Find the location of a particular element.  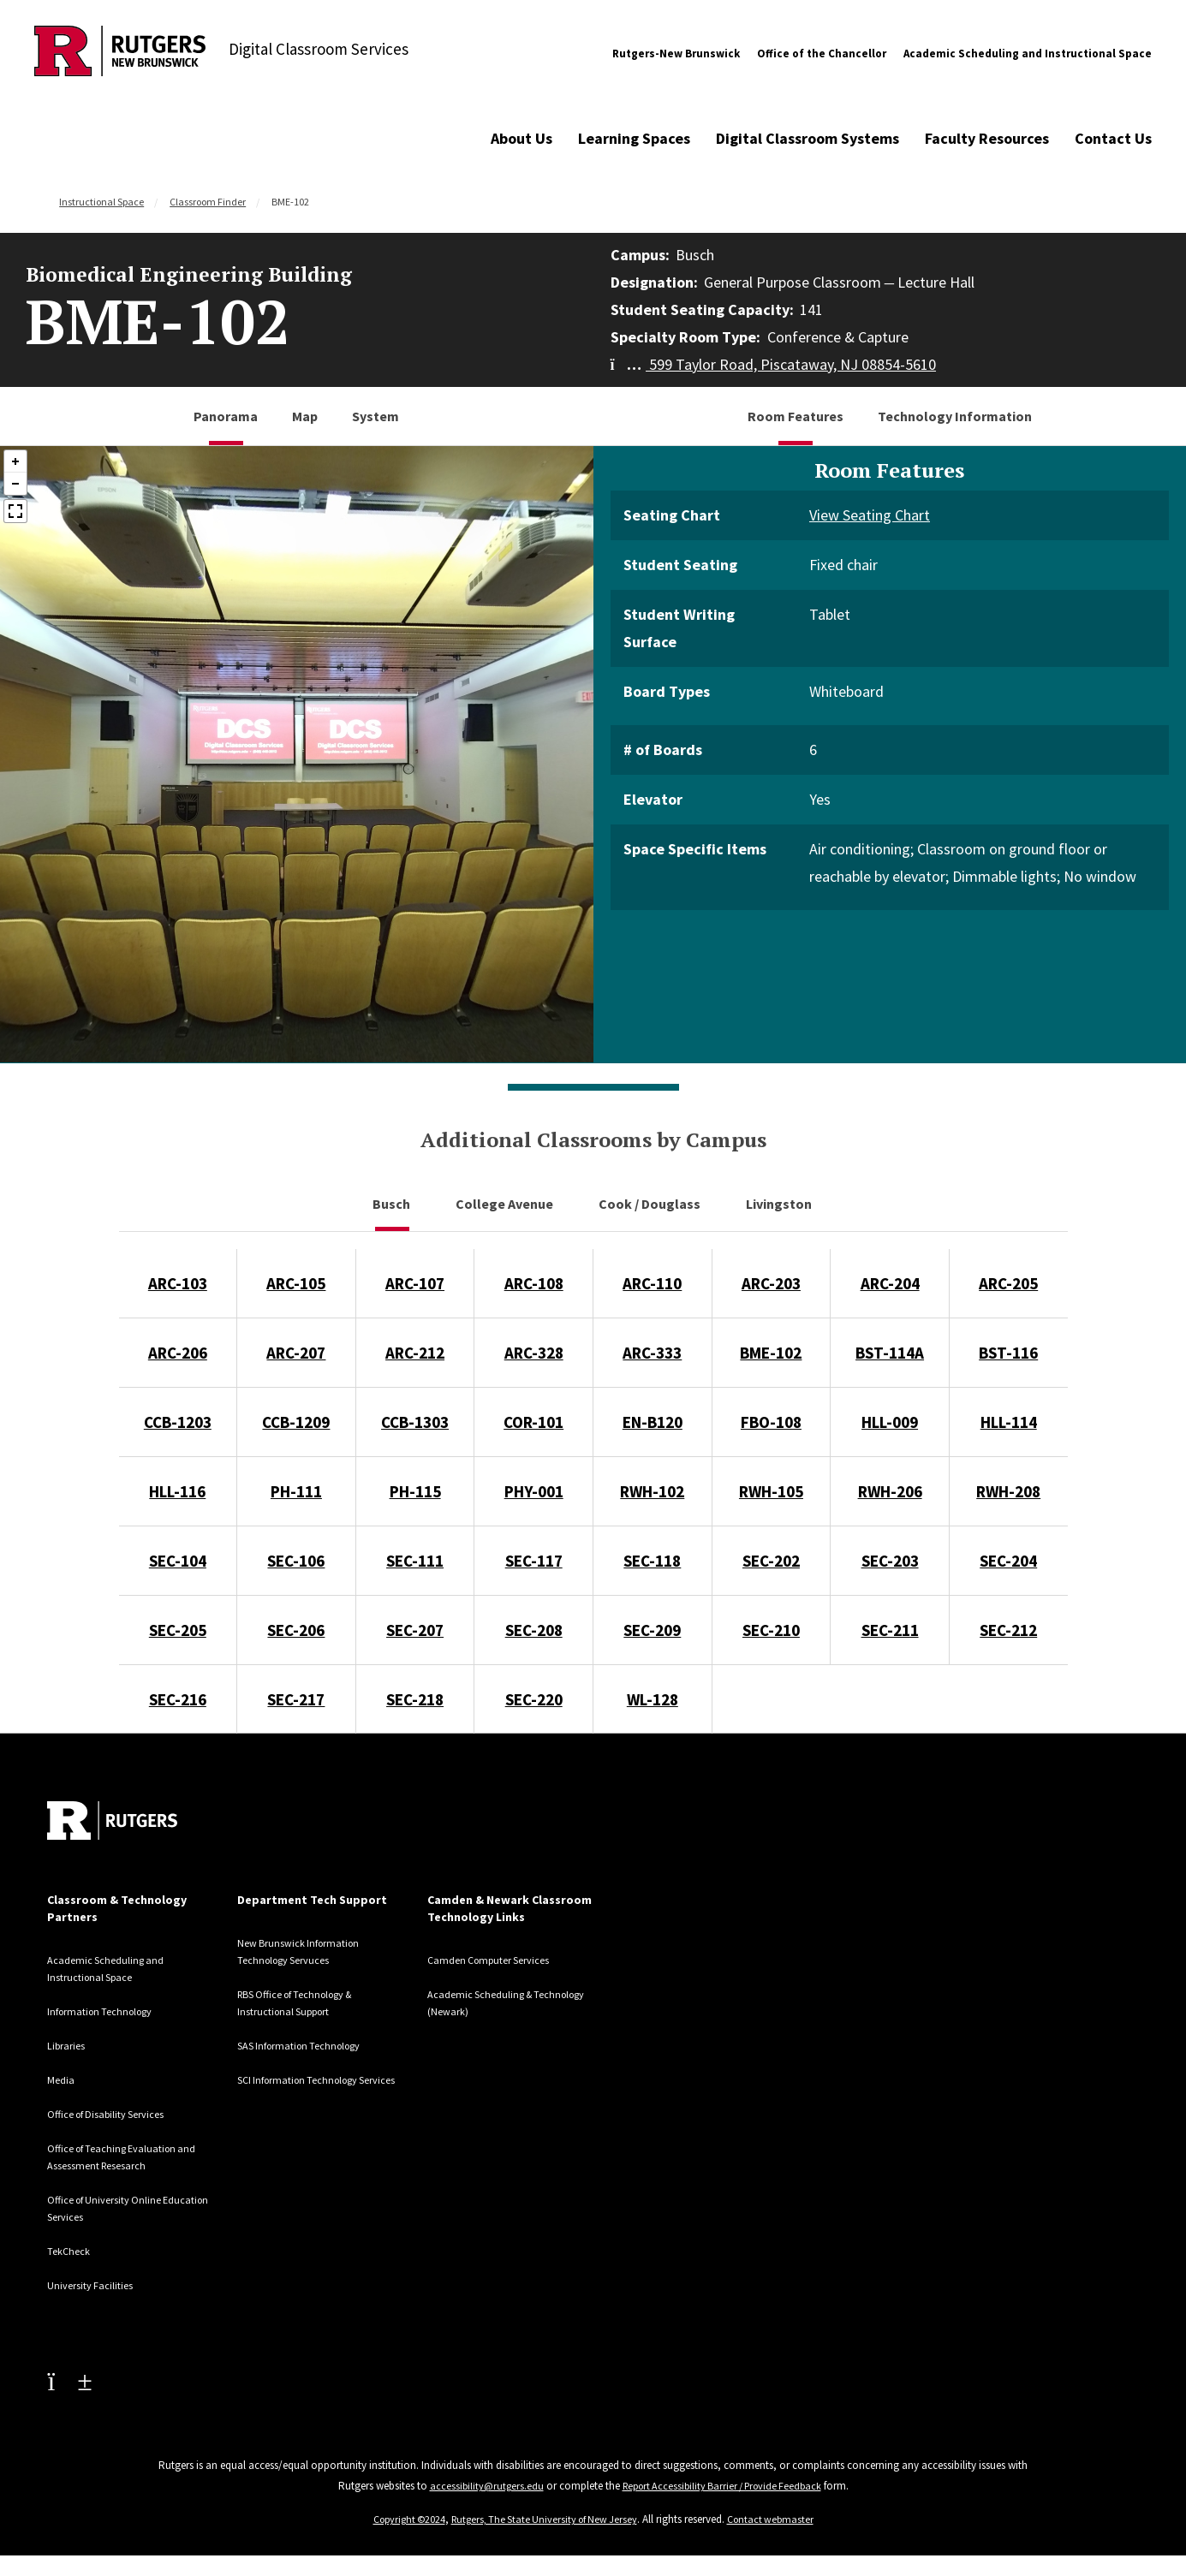

HLL-116 is located at coordinates (177, 1491).